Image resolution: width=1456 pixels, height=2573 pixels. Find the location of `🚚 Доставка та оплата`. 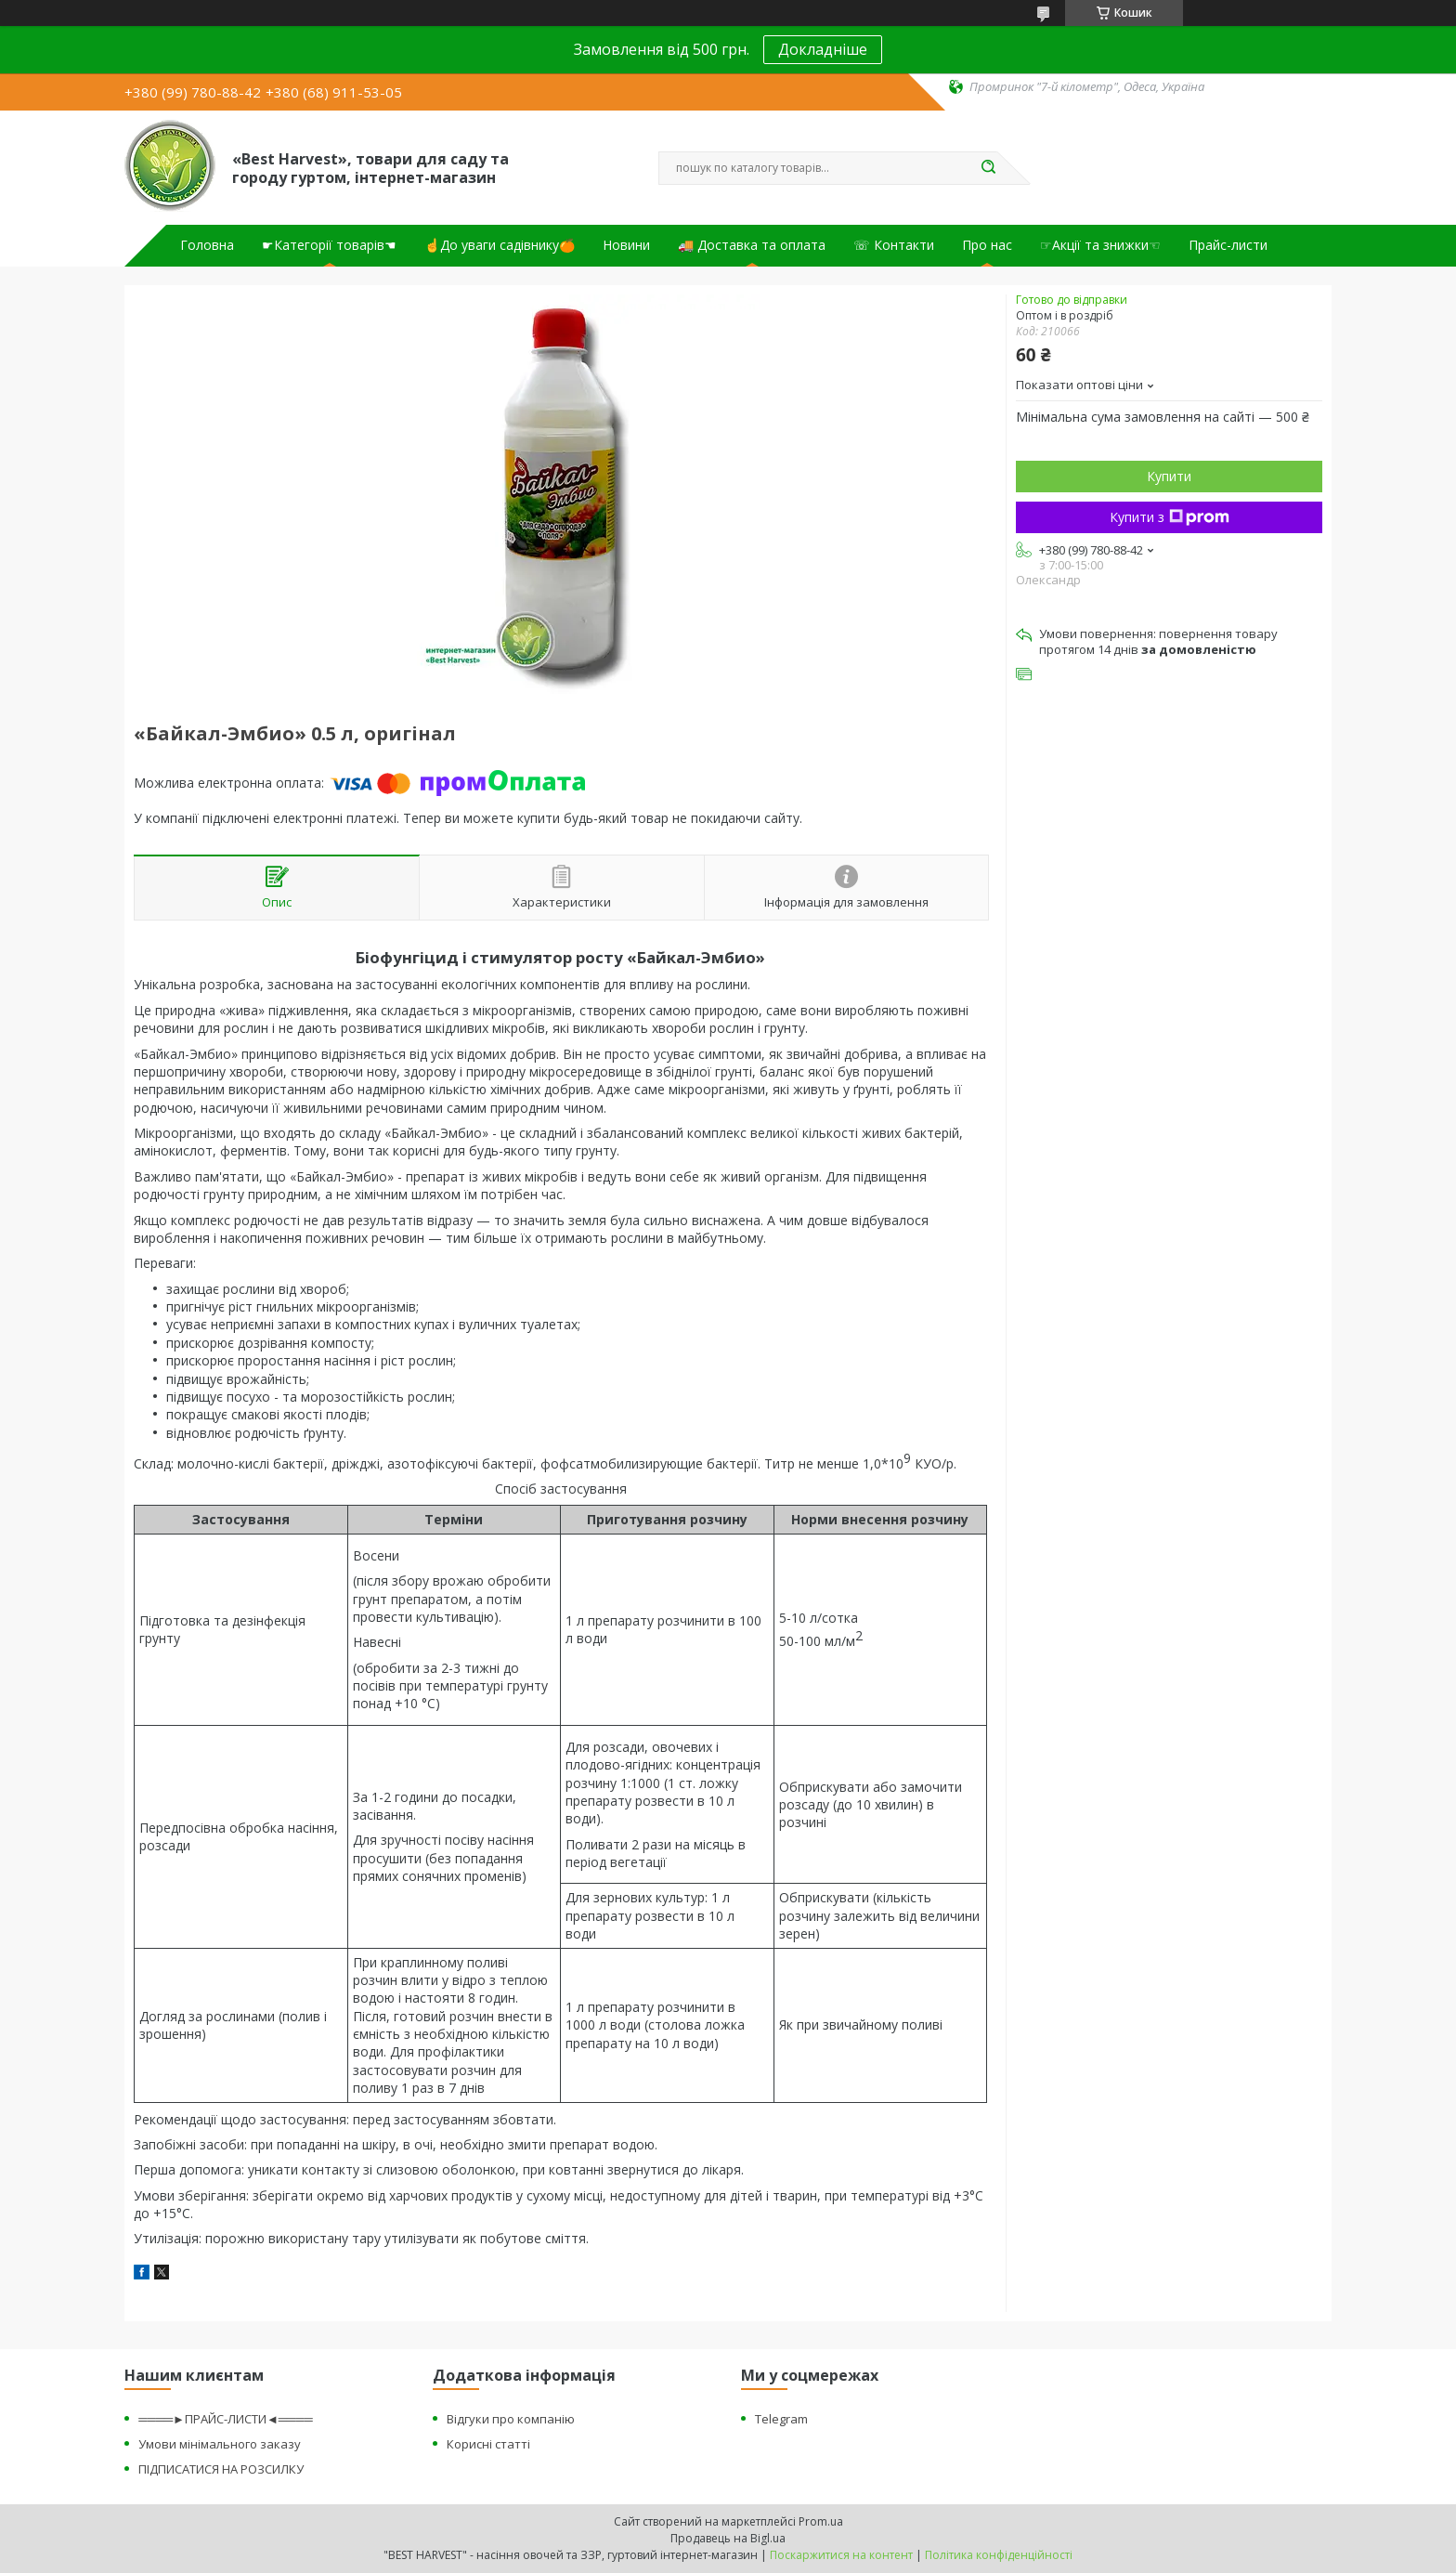

🚚 Доставка та оплата is located at coordinates (752, 245).